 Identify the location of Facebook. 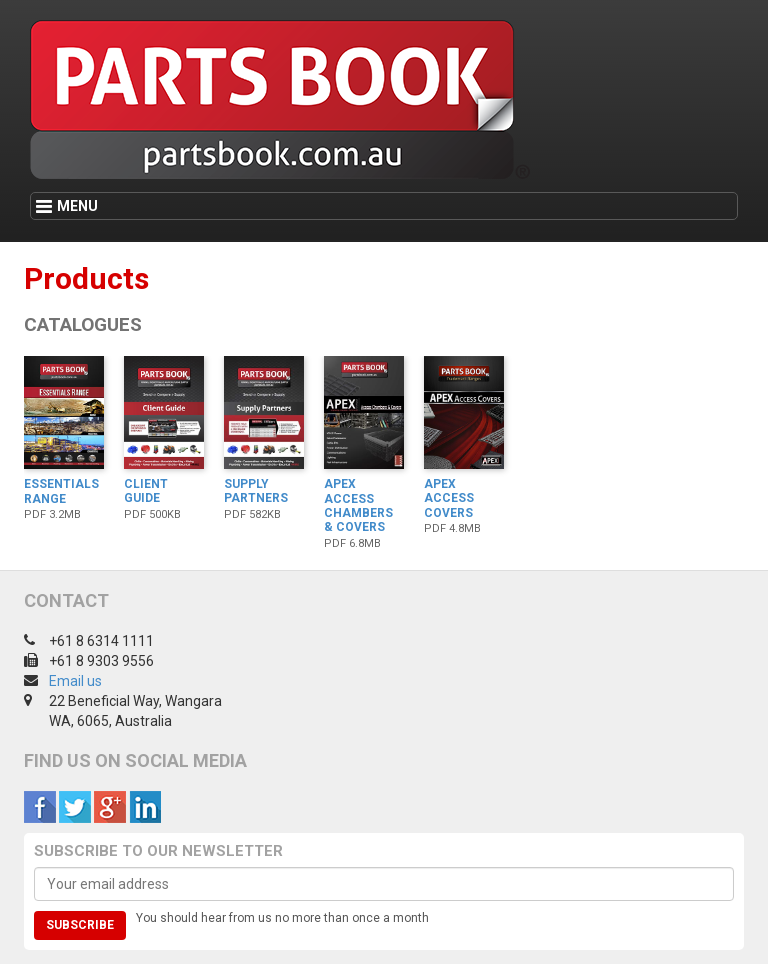
(40, 807).